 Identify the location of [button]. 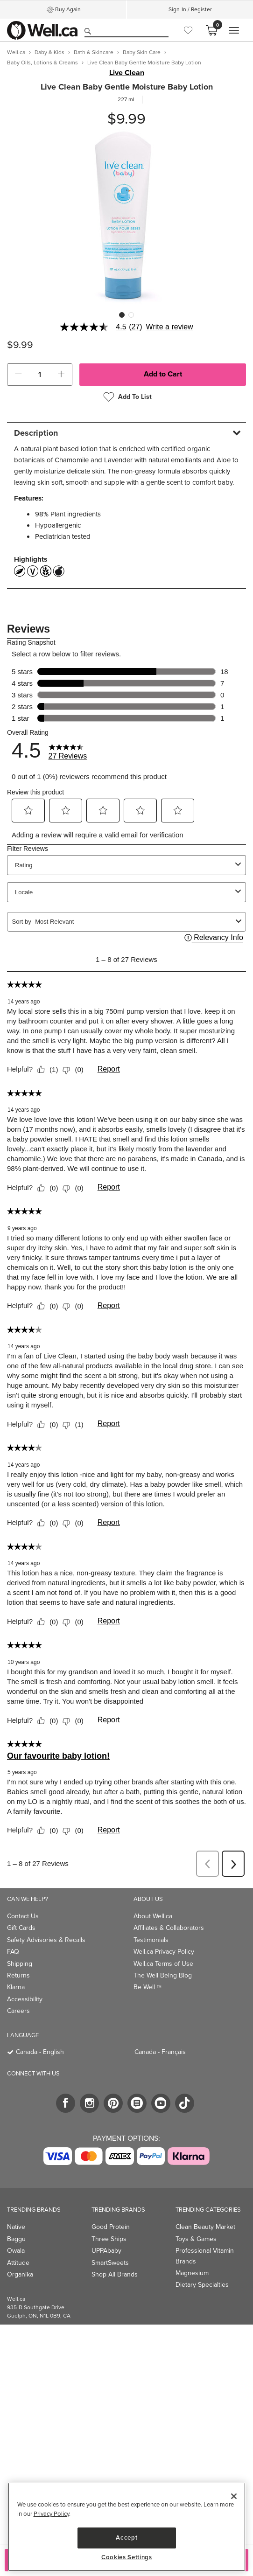
(18, 374).